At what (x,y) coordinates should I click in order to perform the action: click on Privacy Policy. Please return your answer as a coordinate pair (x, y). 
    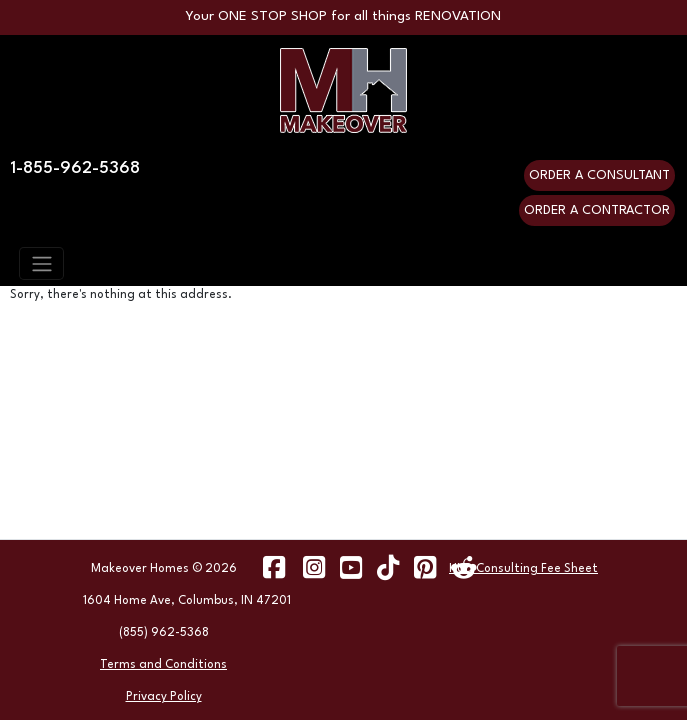
    Looking at the image, I should click on (164, 697).